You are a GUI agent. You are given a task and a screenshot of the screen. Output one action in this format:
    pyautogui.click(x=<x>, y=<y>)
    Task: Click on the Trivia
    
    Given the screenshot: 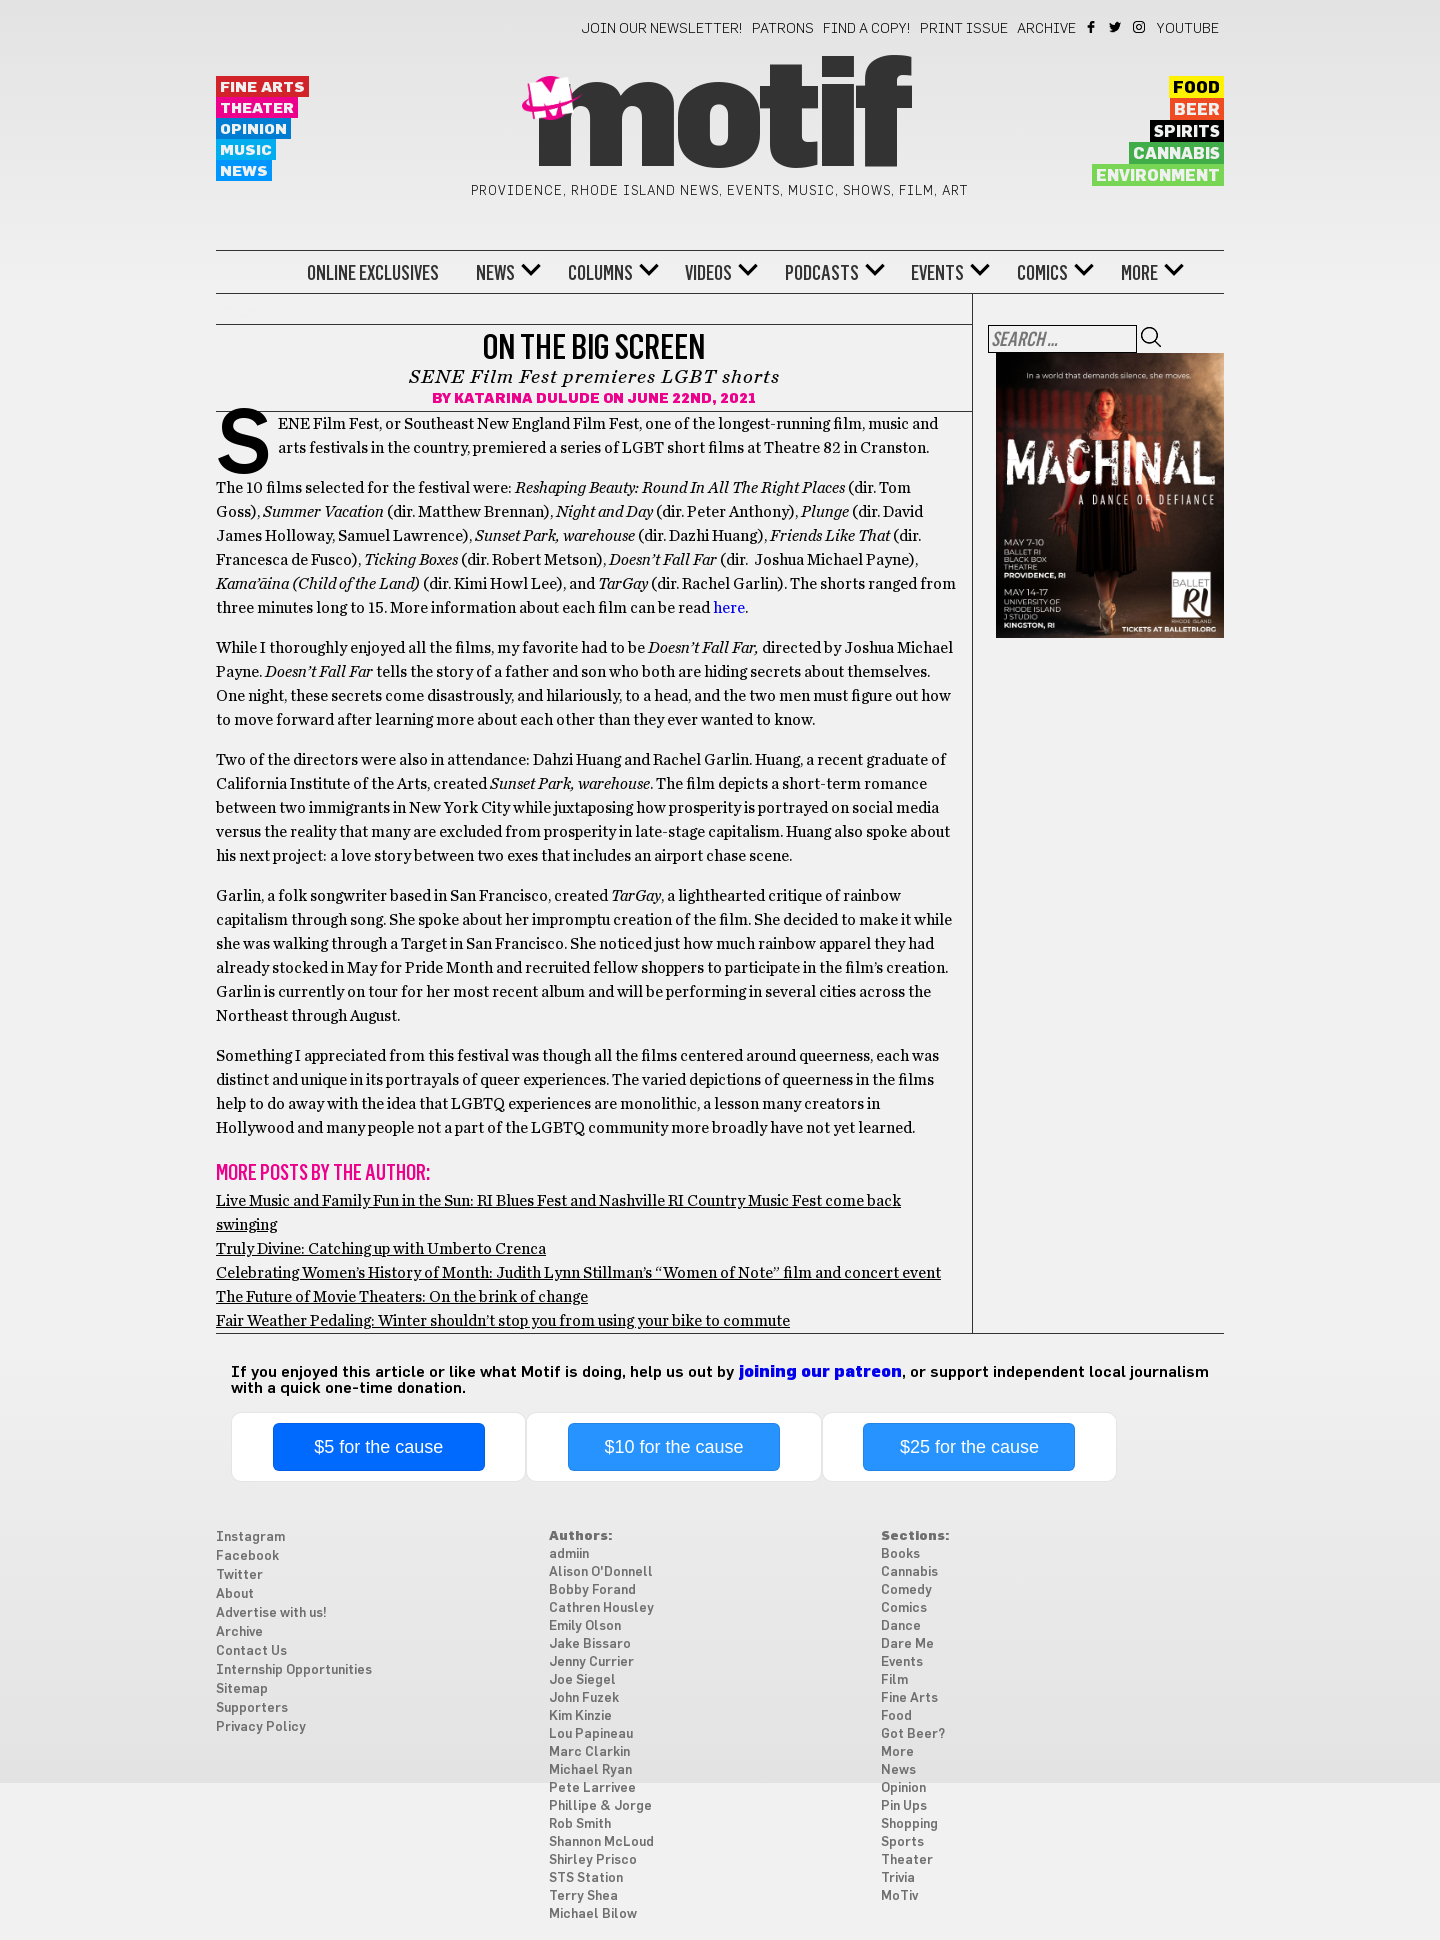 What is the action you would take?
    pyautogui.click(x=898, y=1878)
    